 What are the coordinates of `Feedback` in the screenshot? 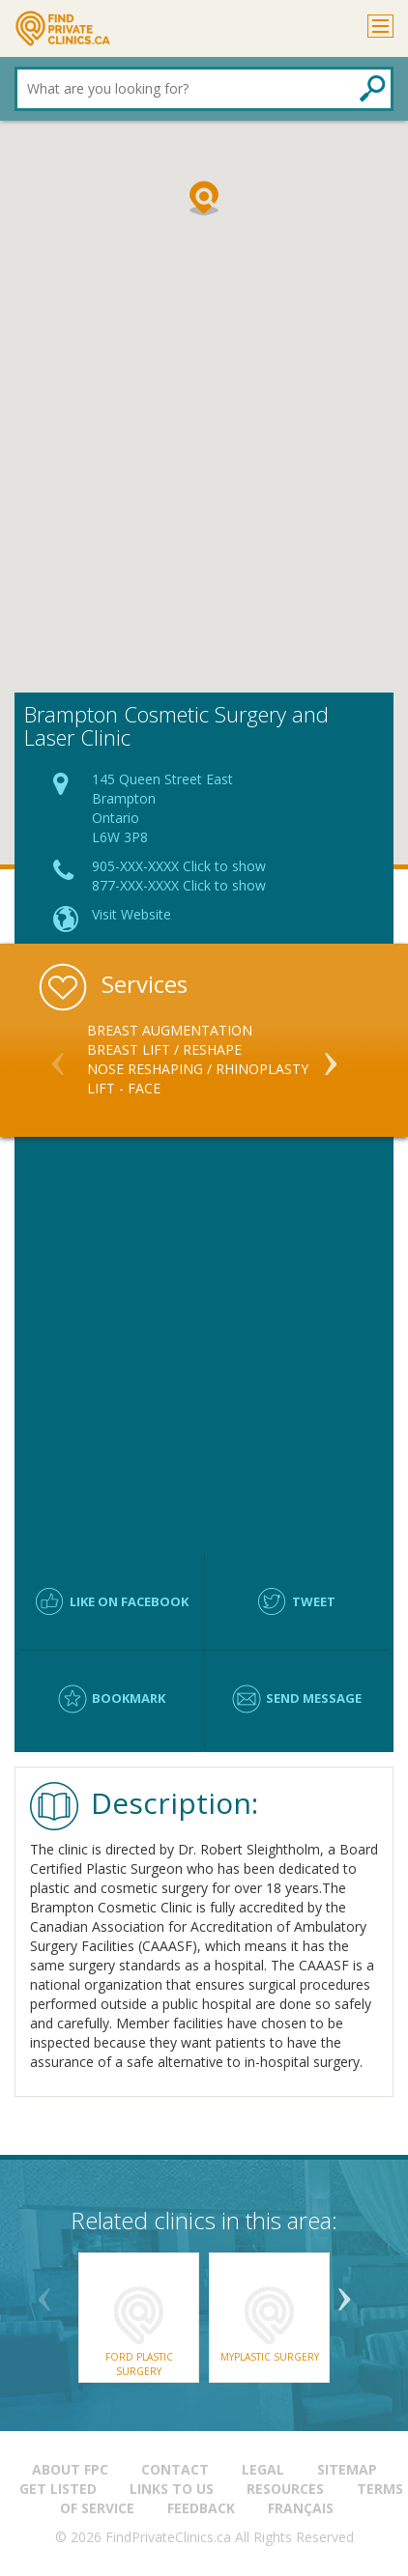 It's located at (201, 2508).